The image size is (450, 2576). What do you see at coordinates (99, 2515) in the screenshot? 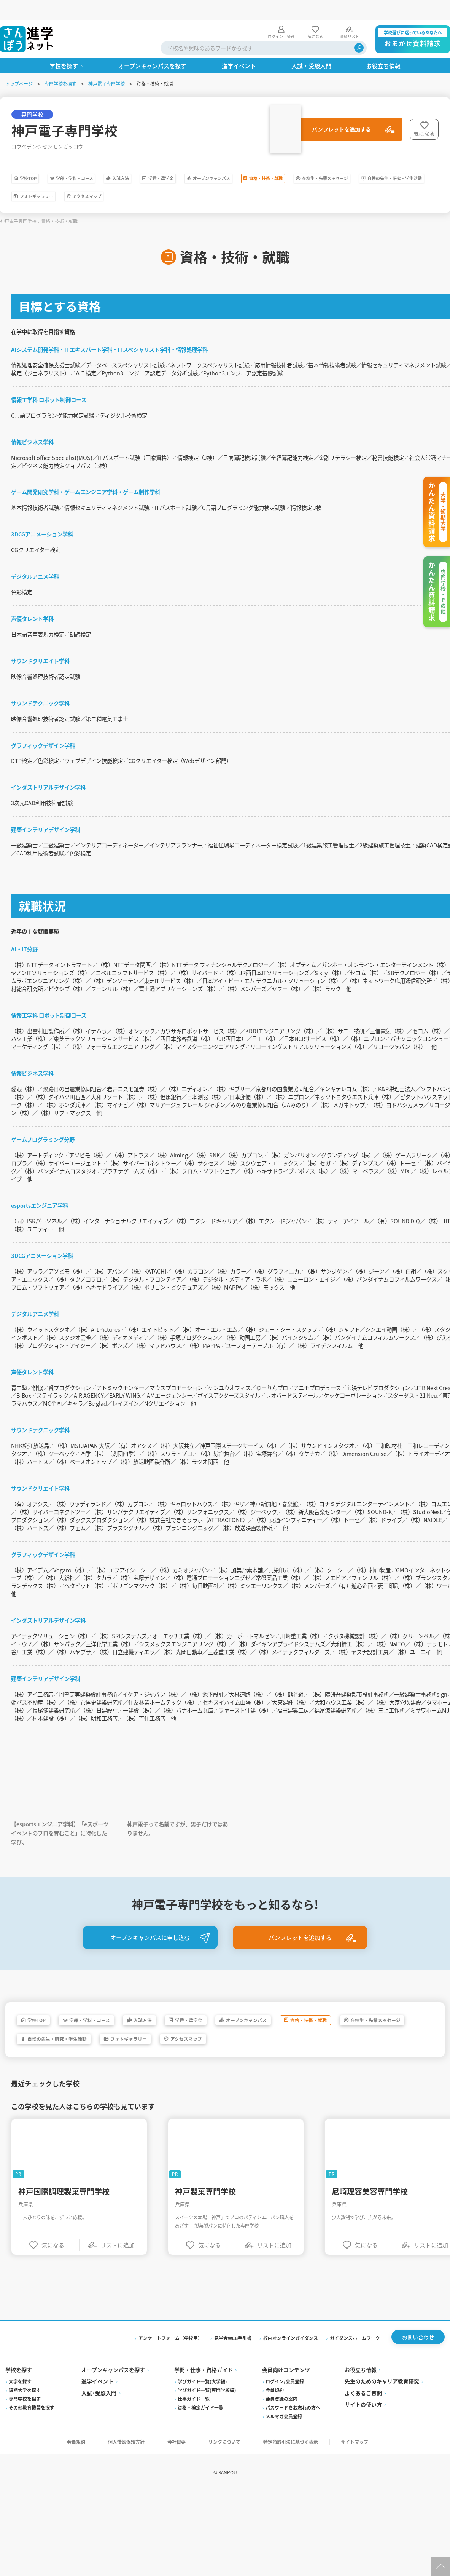
I see `入試·受験入門` at bounding box center [99, 2515].